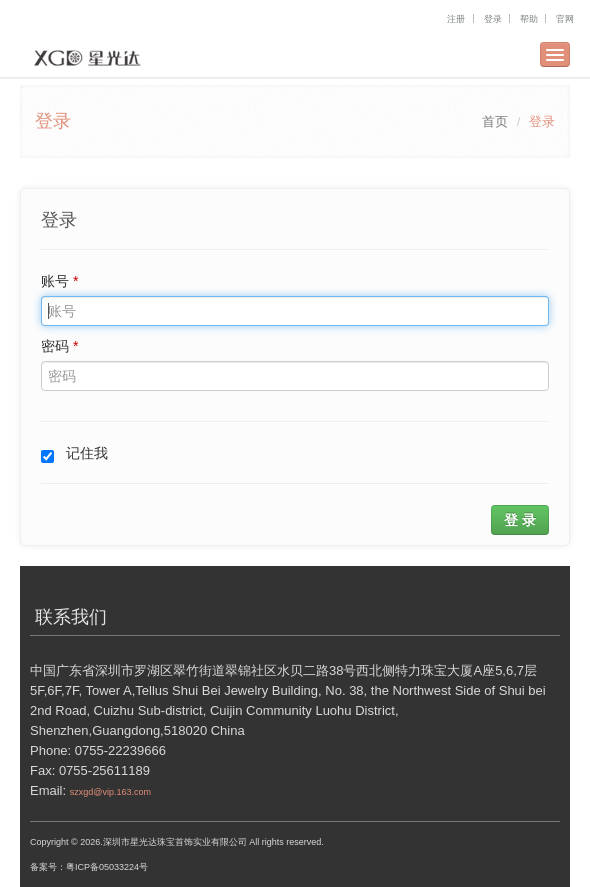 This screenshot has height=887, width=590. What do you see at coordinates (456, 18) in the screenshot?
I see `注册` at bounding box center [456, 18].